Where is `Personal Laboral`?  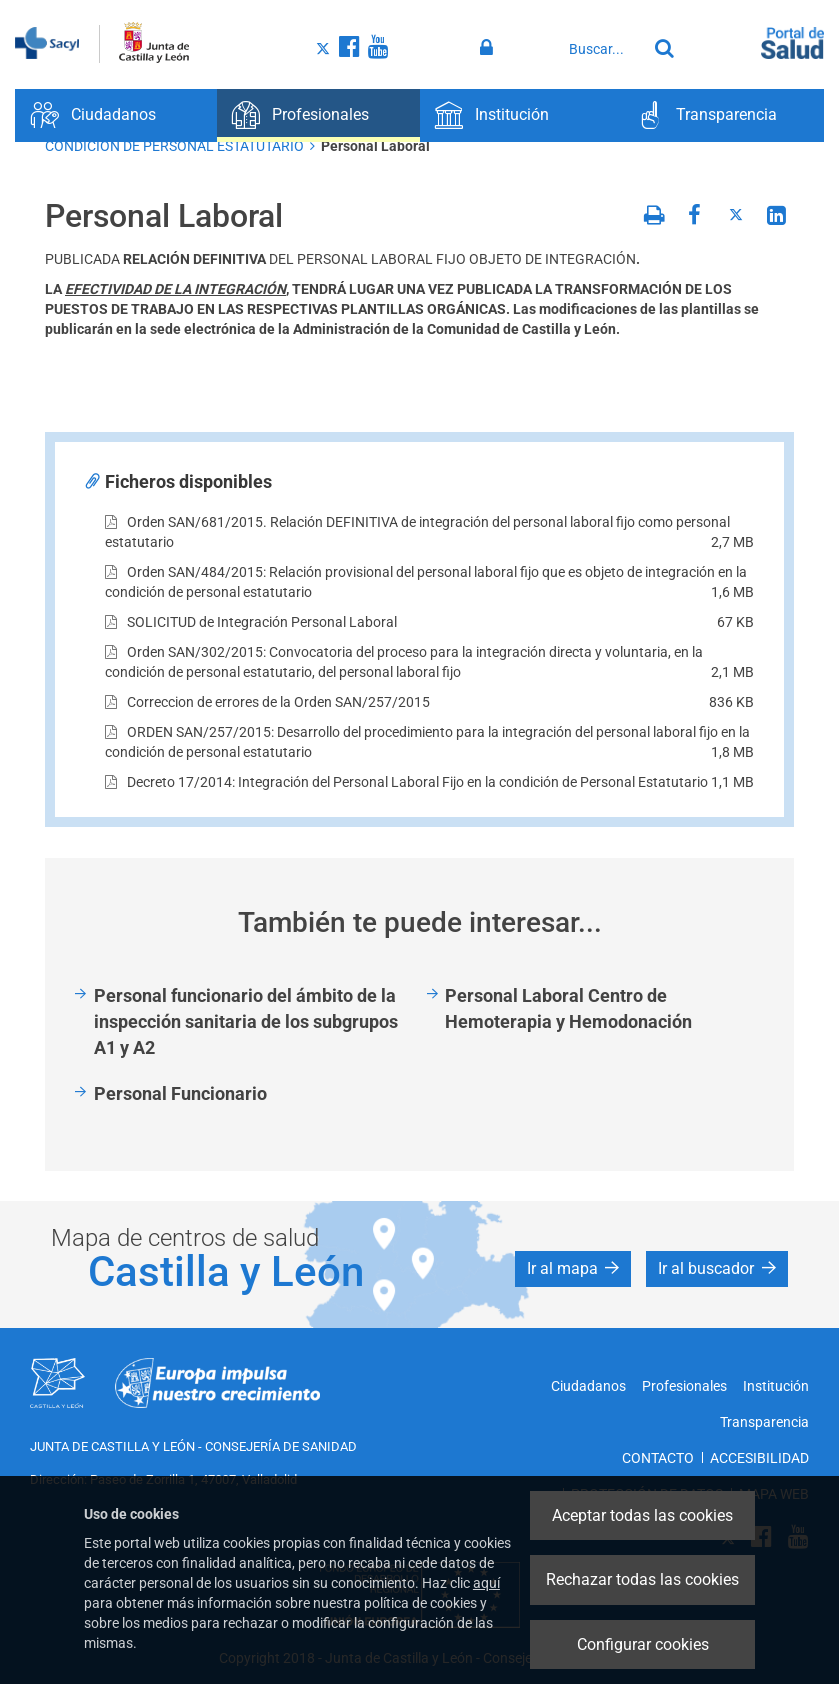 Personal Laboral is located at coordinates (375, 146).